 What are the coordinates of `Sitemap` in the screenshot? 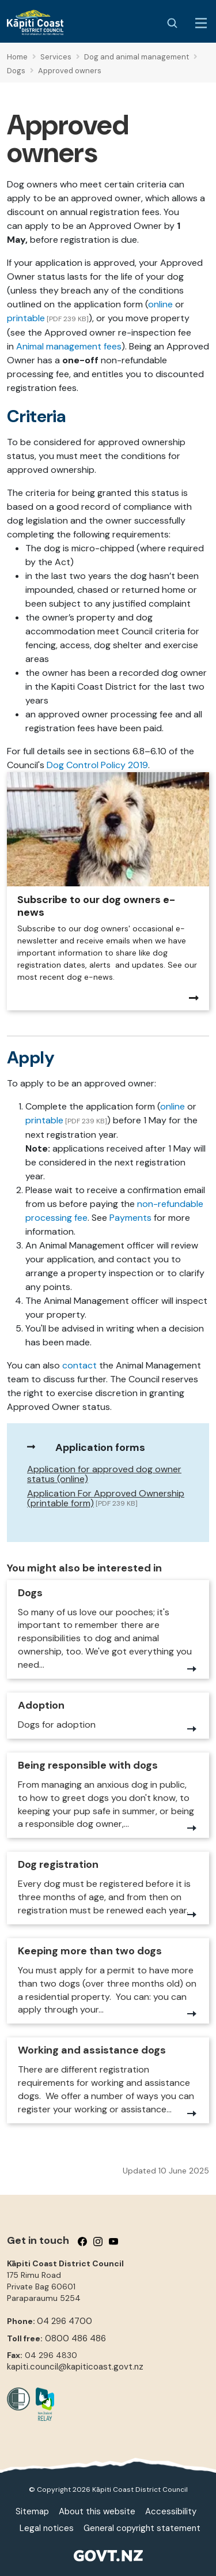 It's located at (32, 2511).